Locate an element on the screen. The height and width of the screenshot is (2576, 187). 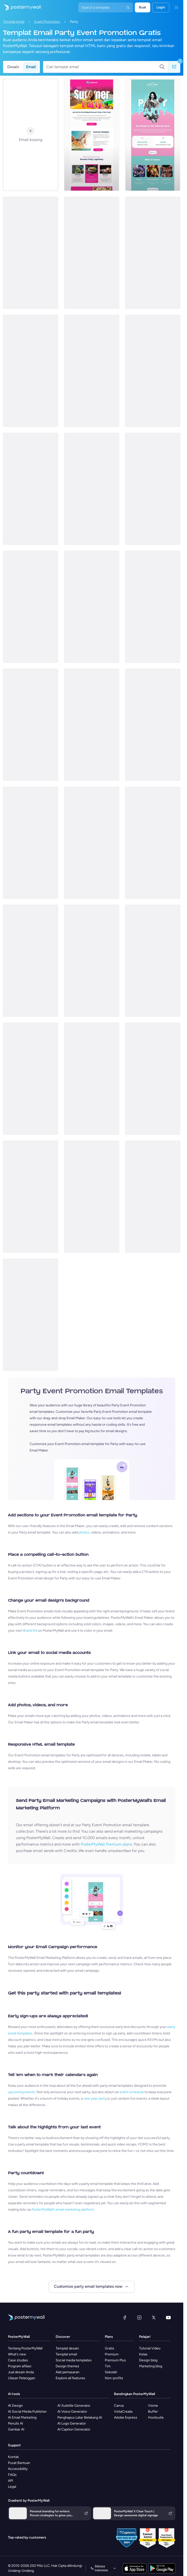
[Event Promotion Email Template 'Hottest Party' for Summer] is located at coordinates (91, 135).